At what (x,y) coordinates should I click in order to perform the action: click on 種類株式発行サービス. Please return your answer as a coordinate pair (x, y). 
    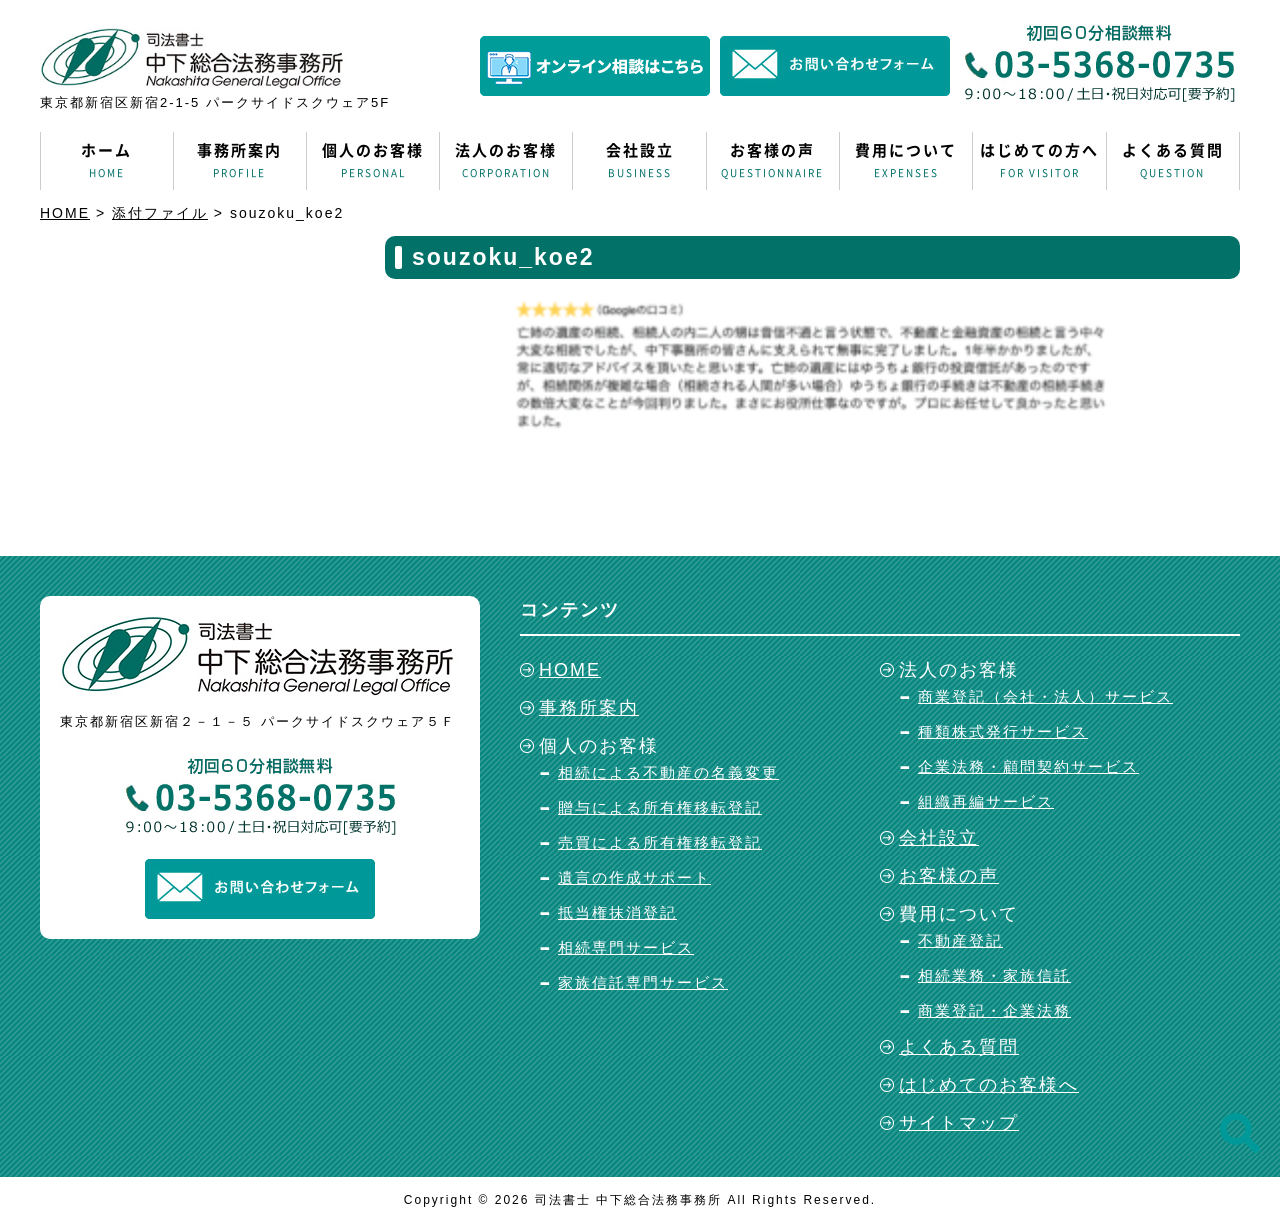
    Looking at the image, I should click on (1003, 731).